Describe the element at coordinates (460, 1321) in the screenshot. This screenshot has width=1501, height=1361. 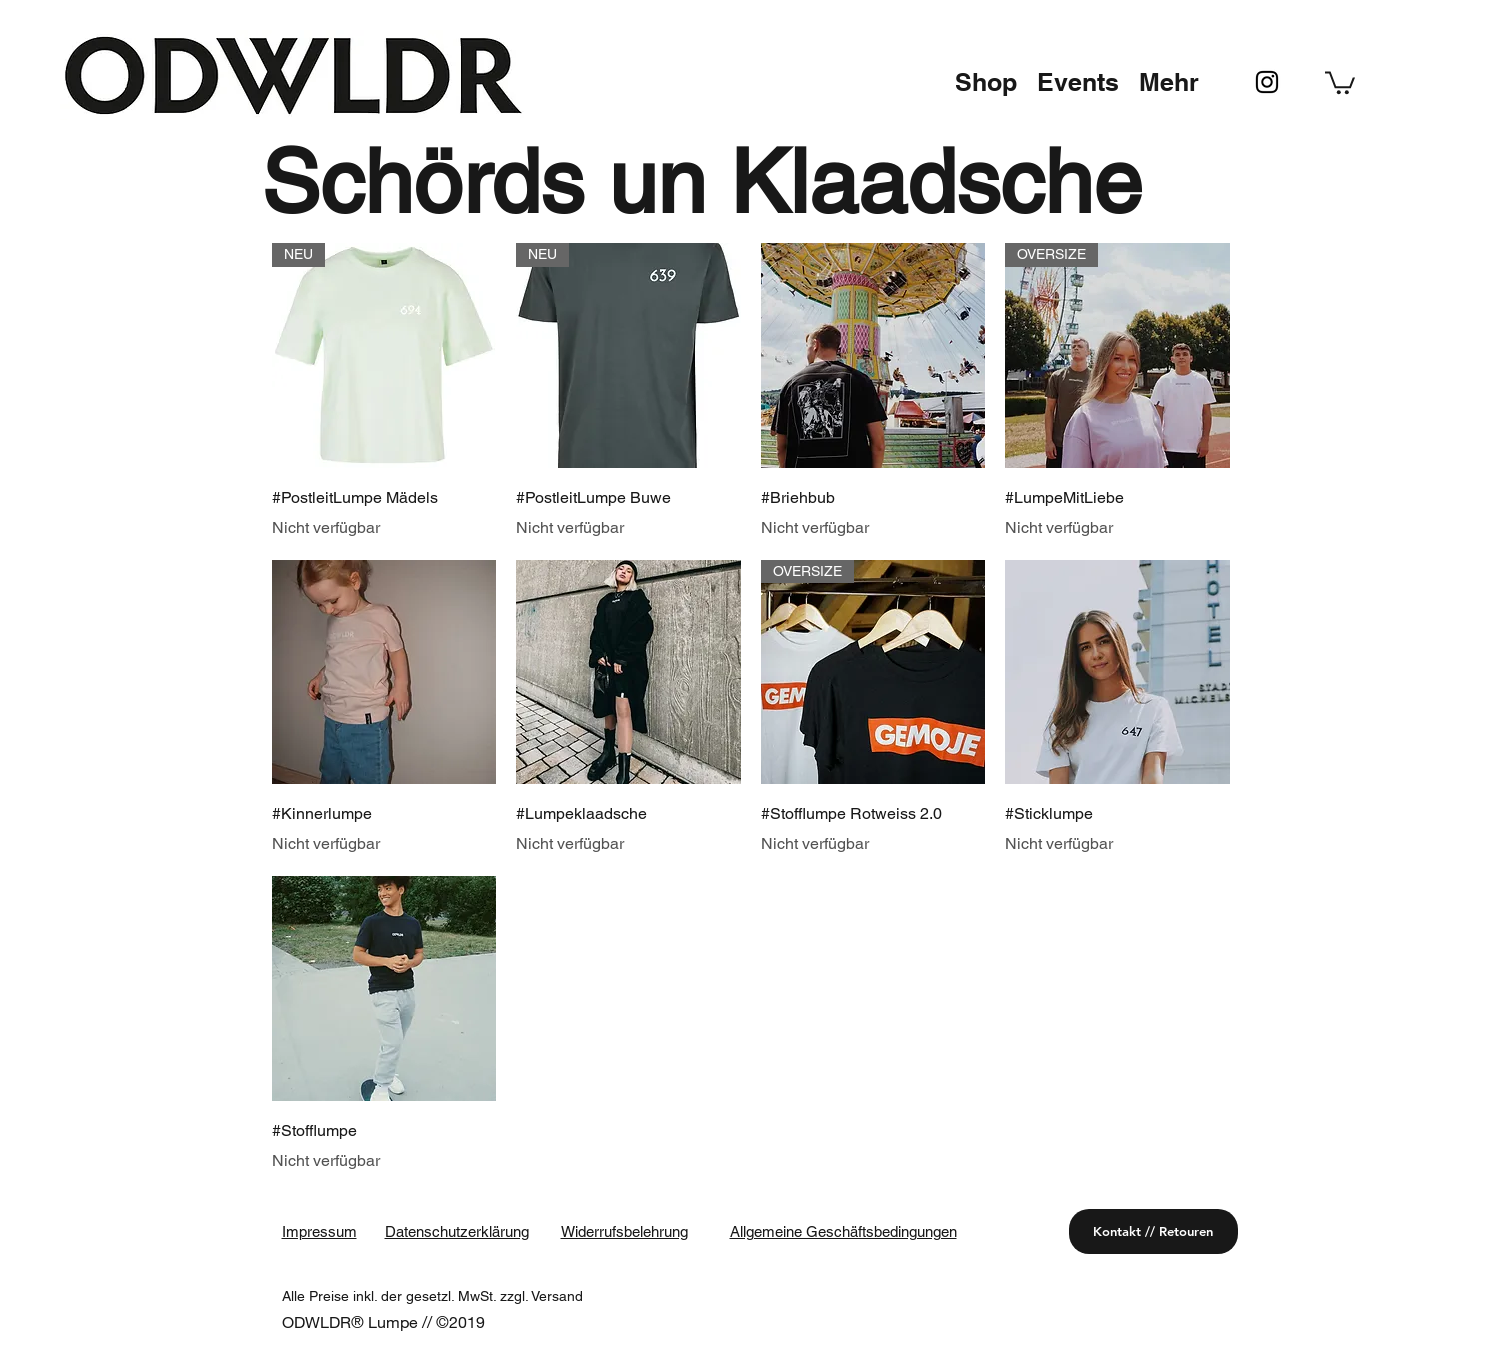
I see `©2019` at that location.